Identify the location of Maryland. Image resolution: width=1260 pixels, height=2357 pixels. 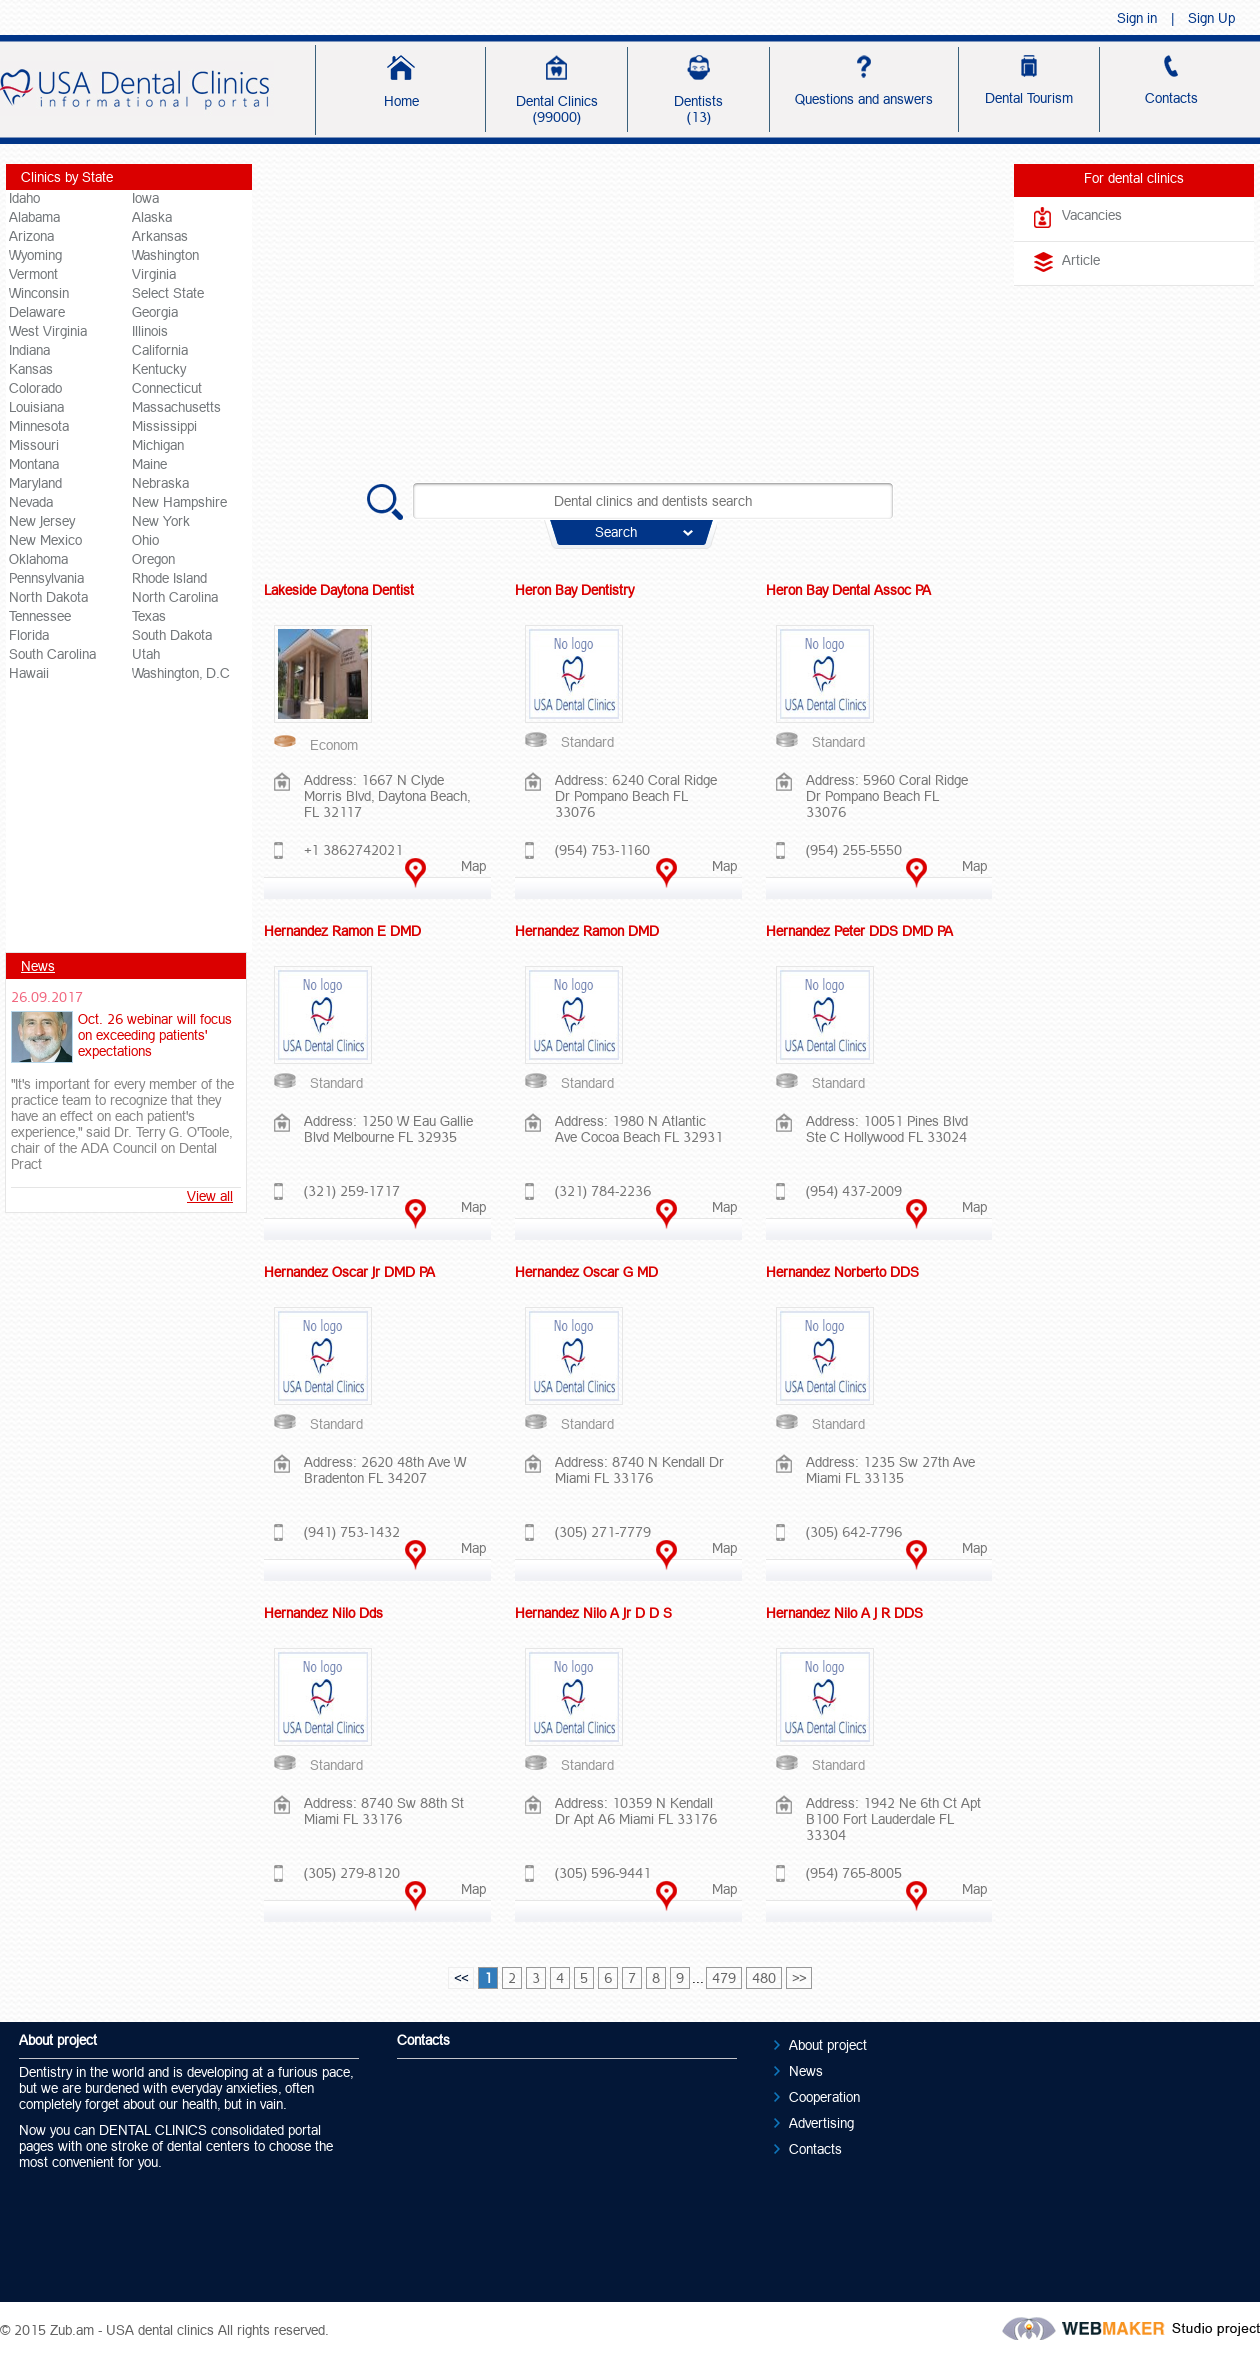
(35, 483).